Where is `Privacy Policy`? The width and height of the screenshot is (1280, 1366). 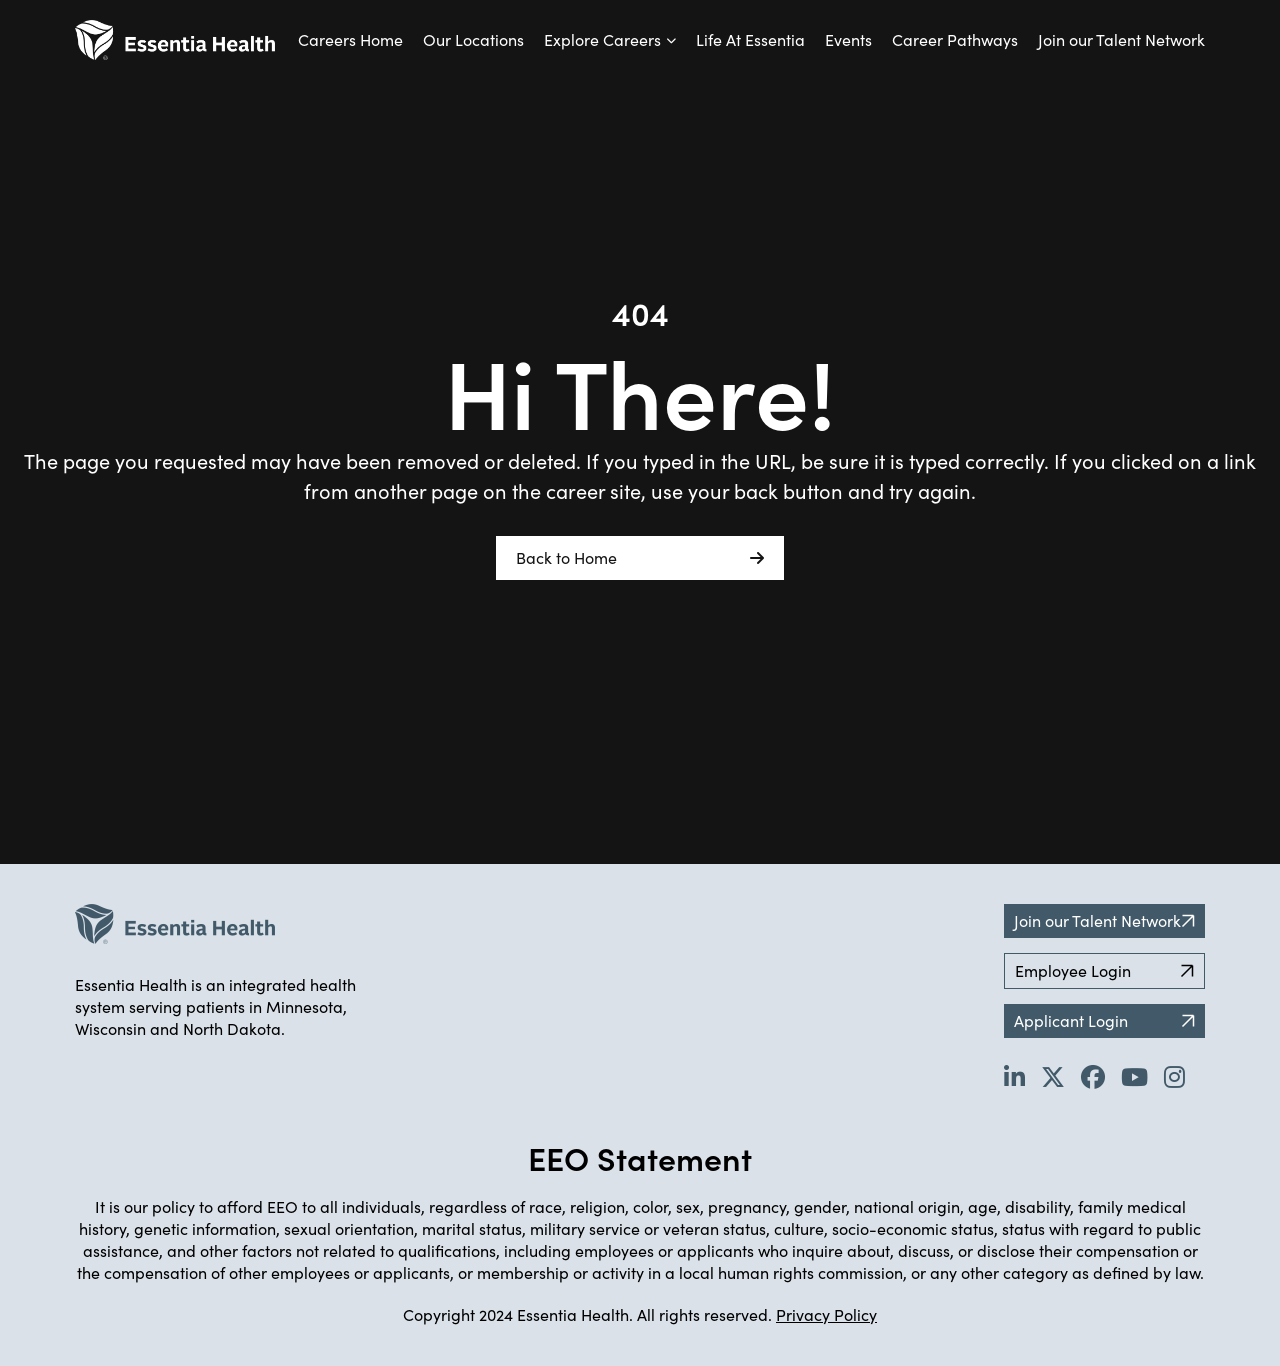 Privacy Policy is located at coordinates (826, 1314).